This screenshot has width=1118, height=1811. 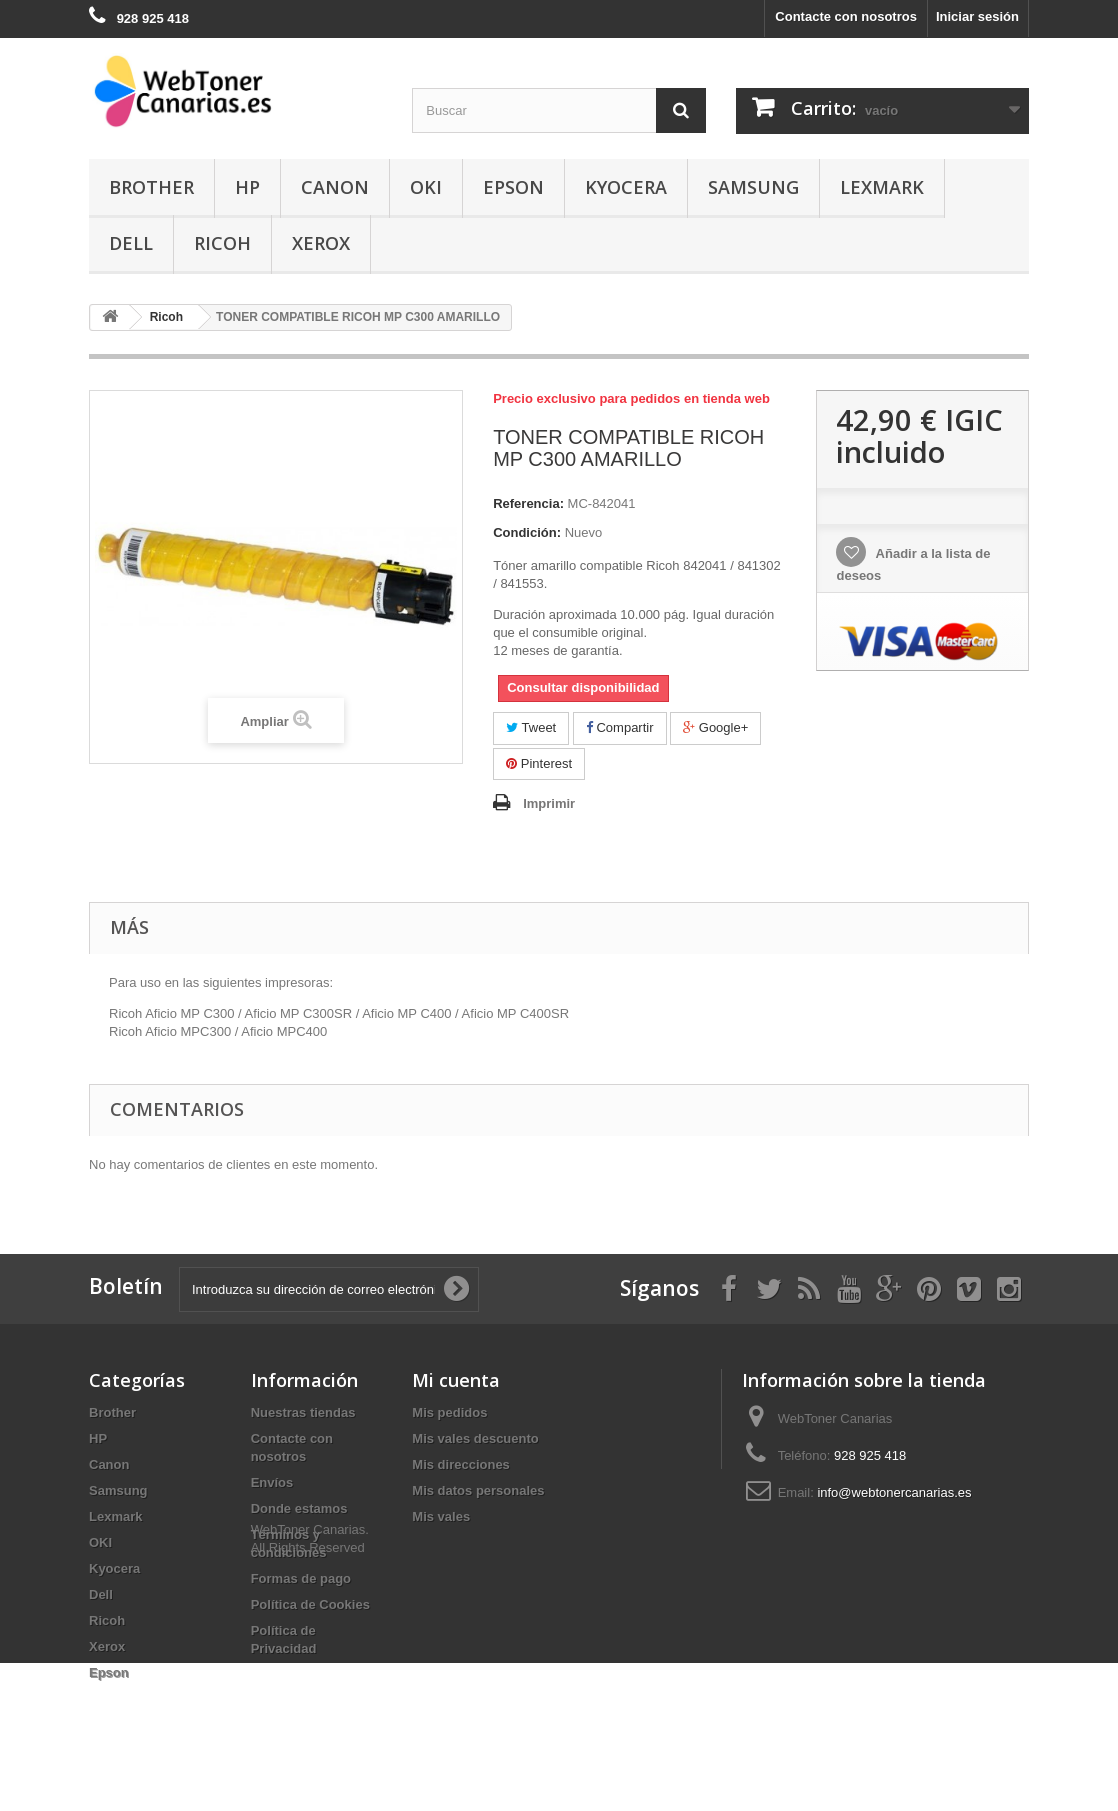 What do you see at coordinates (882, 187) in the screenshot?
I see `Lexmark` at bounding box center [882, 187].